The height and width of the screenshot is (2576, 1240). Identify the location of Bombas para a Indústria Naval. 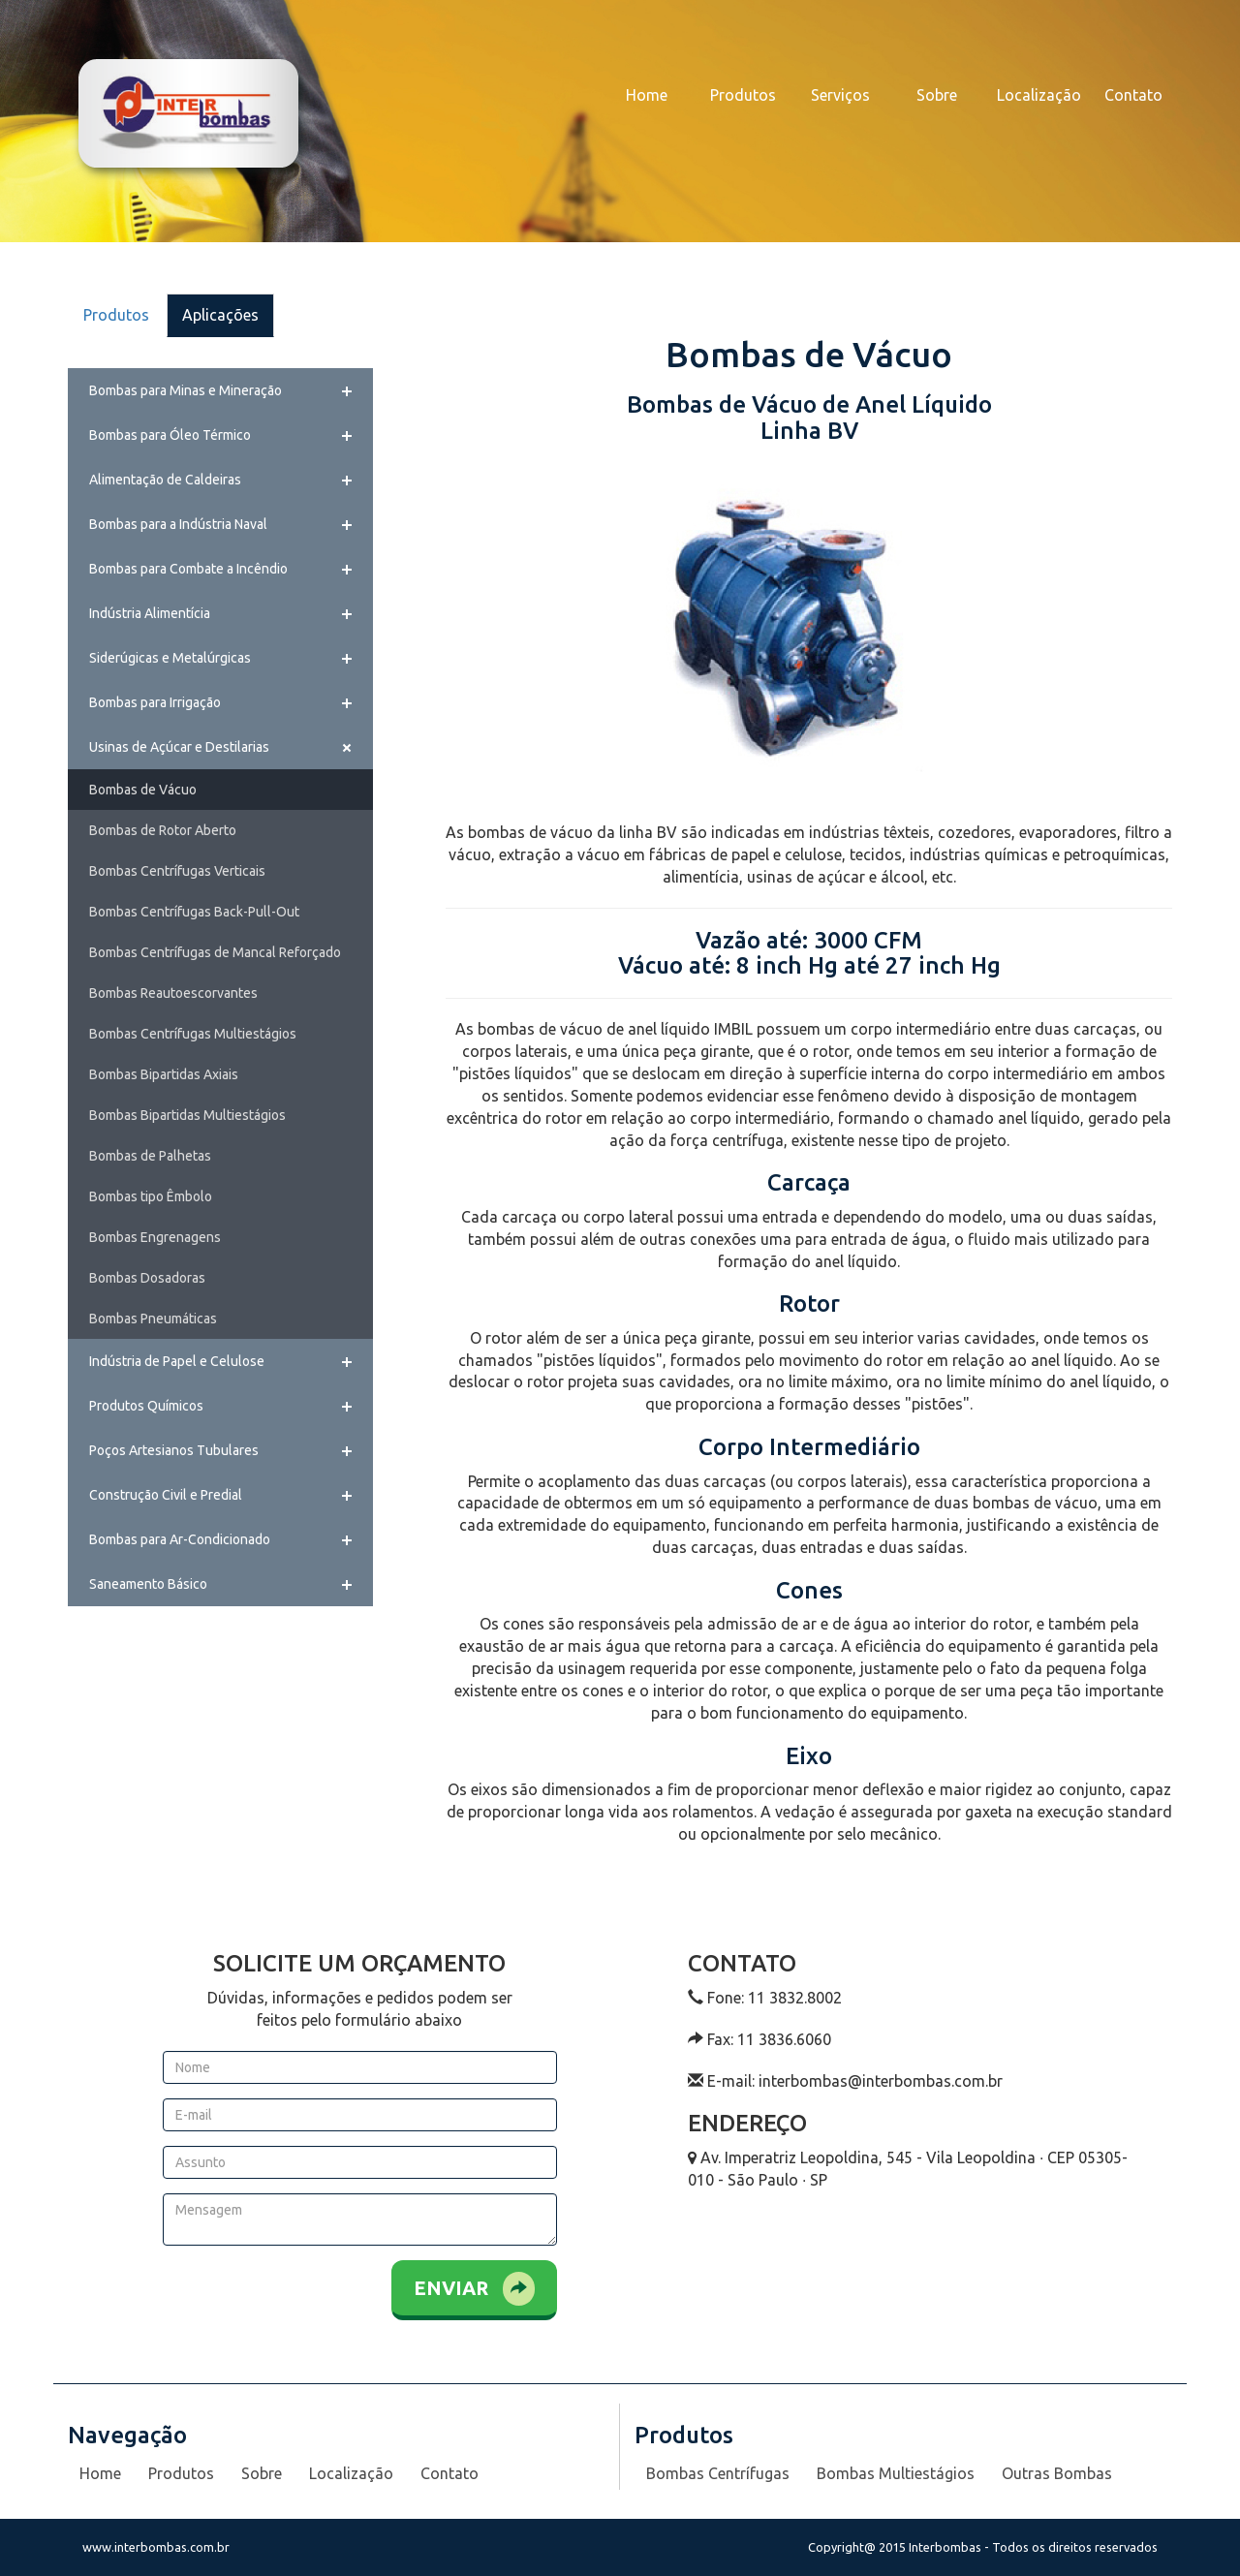
(178, 524).